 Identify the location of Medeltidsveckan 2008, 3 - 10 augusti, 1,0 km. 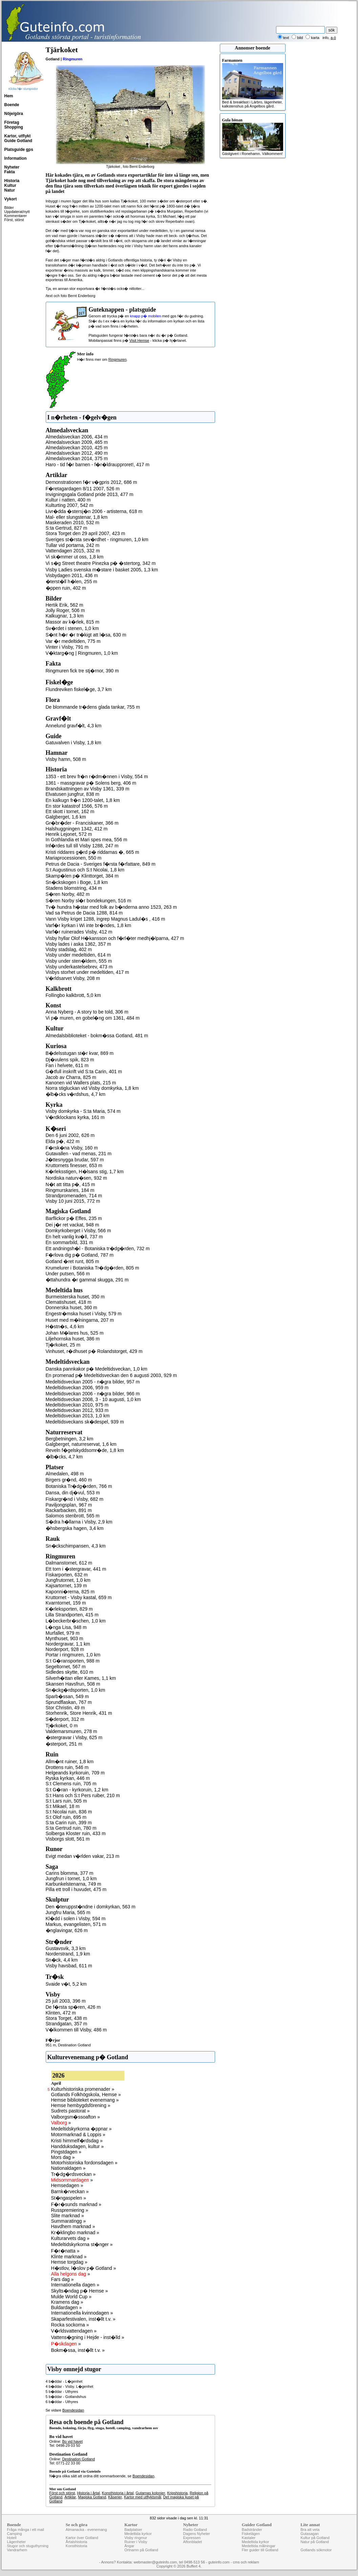
(93, 1399).